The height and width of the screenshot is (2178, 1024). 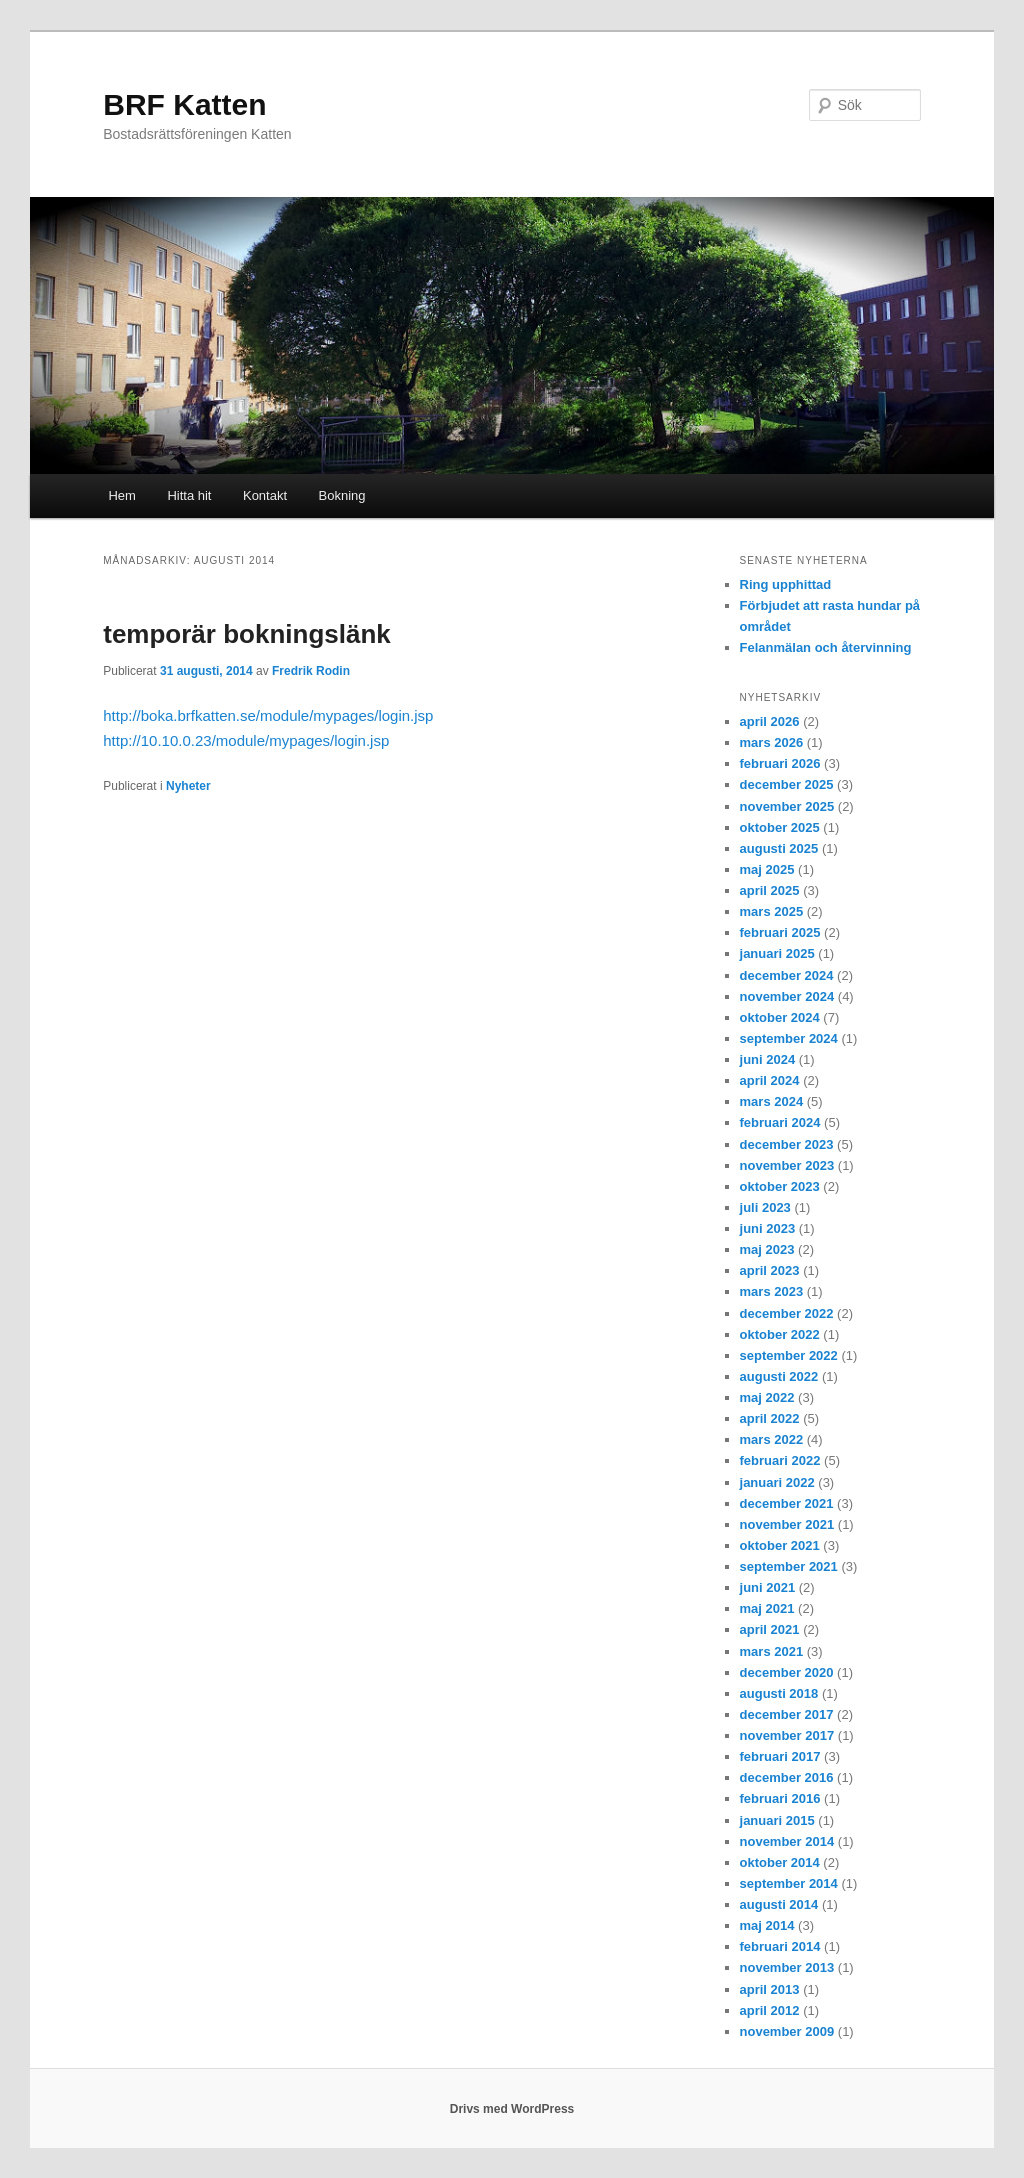 What do you see at coordinates (789, 1355) in the screenshot?
I see `september 2022` at bounding box center [789, 1355].